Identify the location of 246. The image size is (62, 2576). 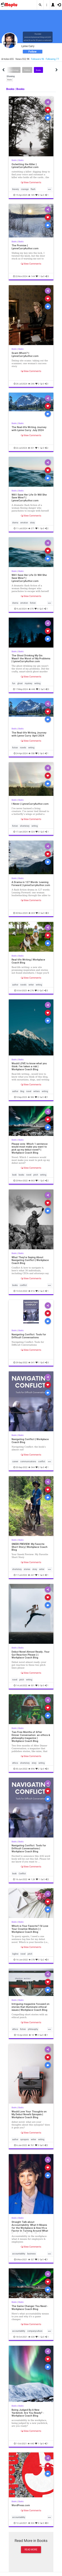
(31, 383).